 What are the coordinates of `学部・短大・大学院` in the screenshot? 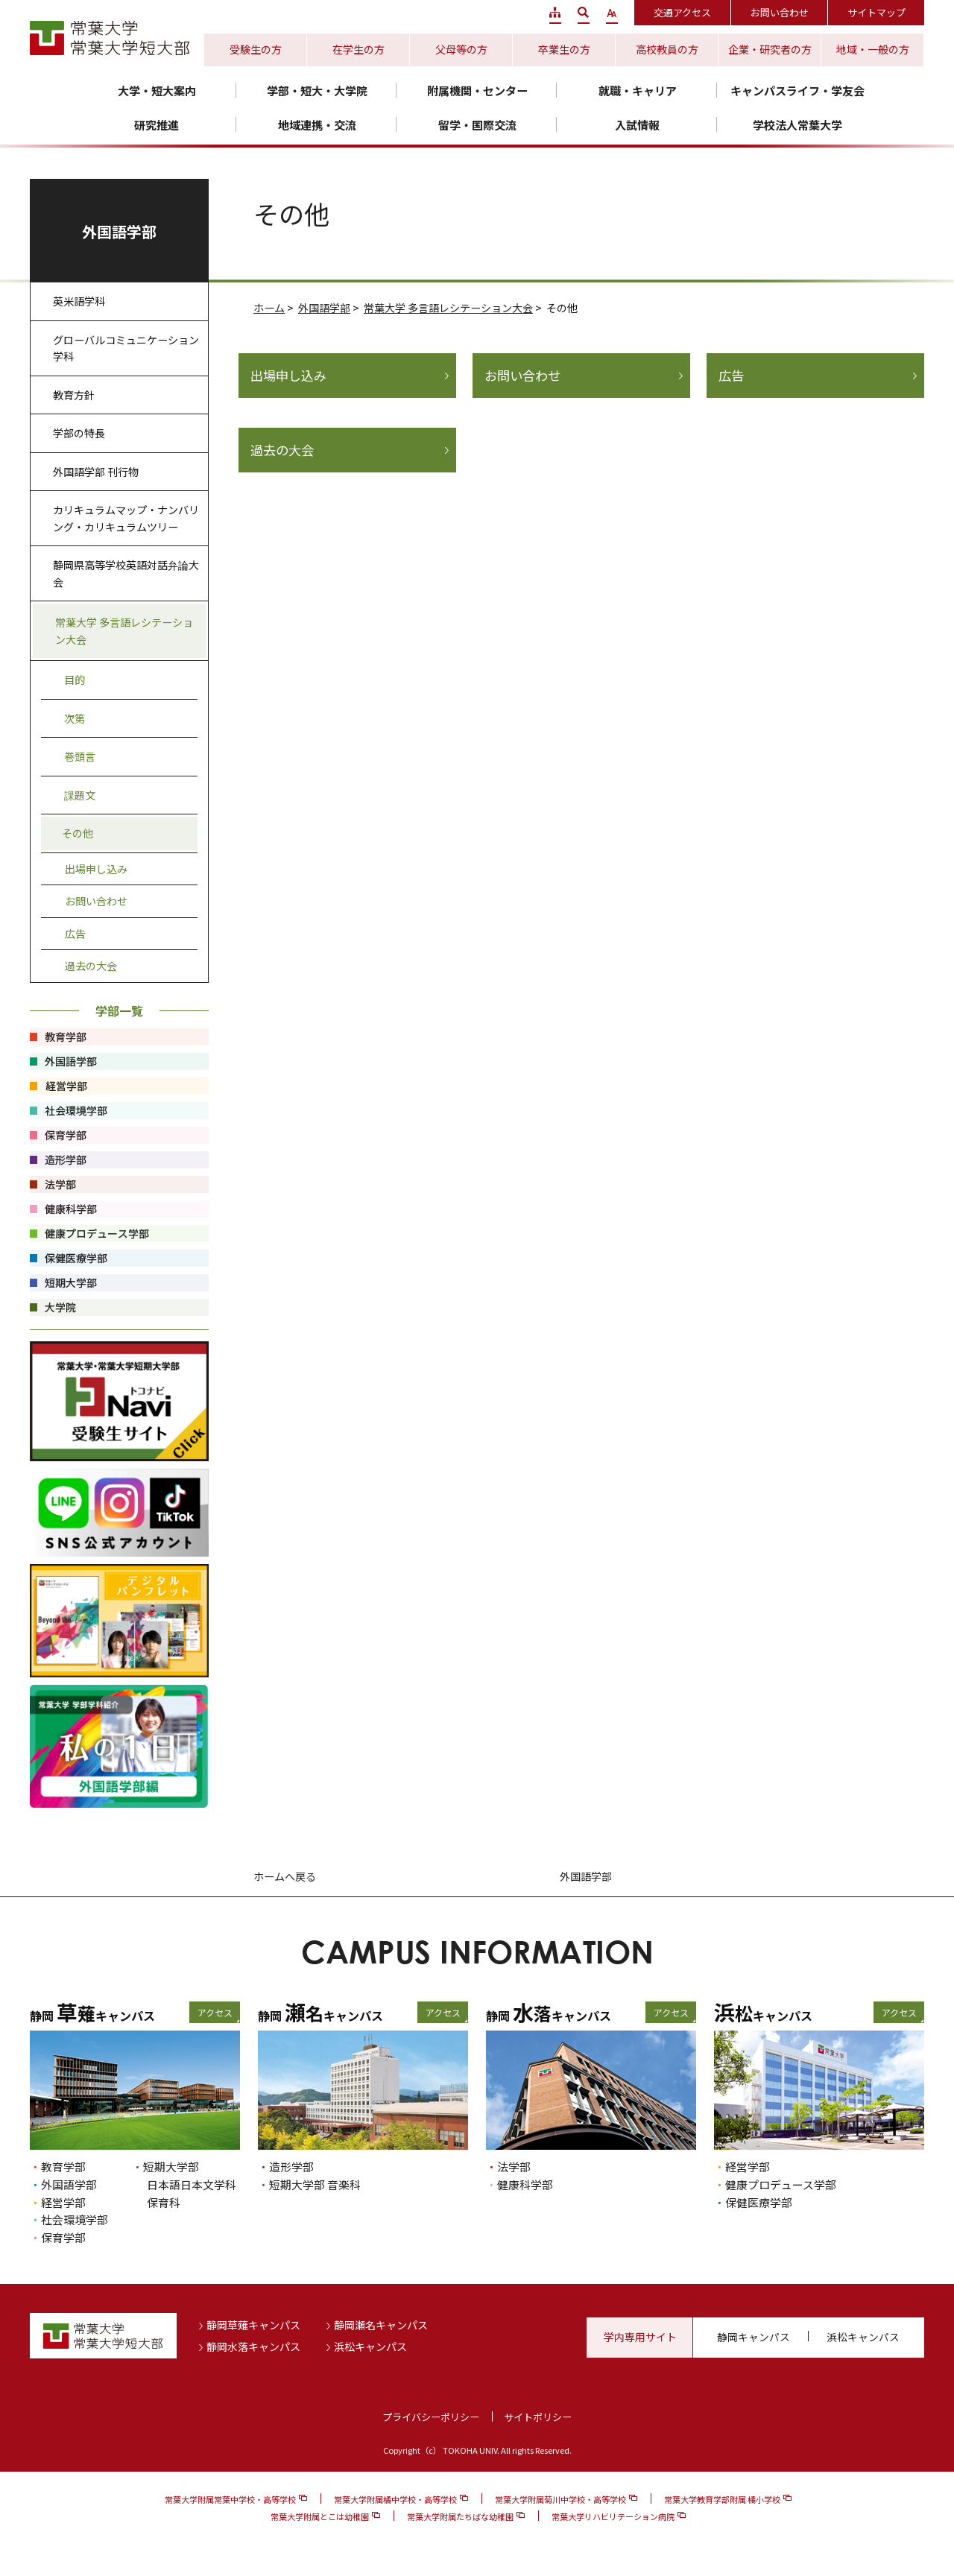 It's located at (317, 90).